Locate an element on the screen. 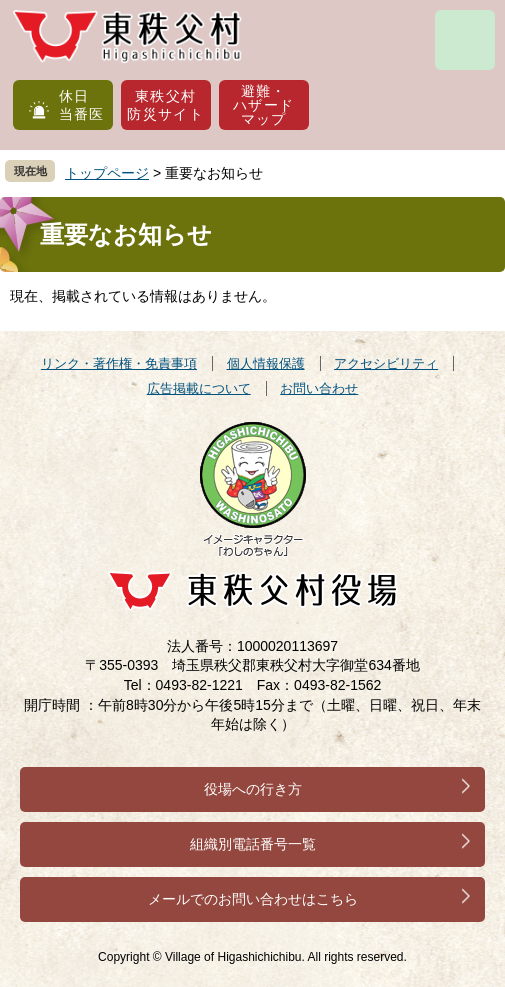  リンク・著作権・免責事項 is located at coordinates (119, 363).